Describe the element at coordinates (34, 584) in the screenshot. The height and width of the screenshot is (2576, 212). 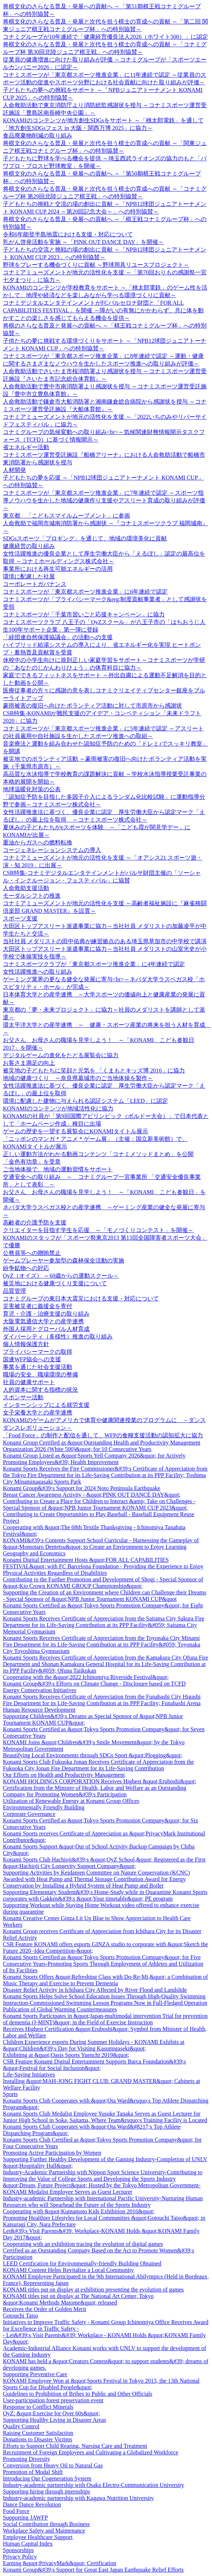
I see `コーポレートガバナンス` at that location.